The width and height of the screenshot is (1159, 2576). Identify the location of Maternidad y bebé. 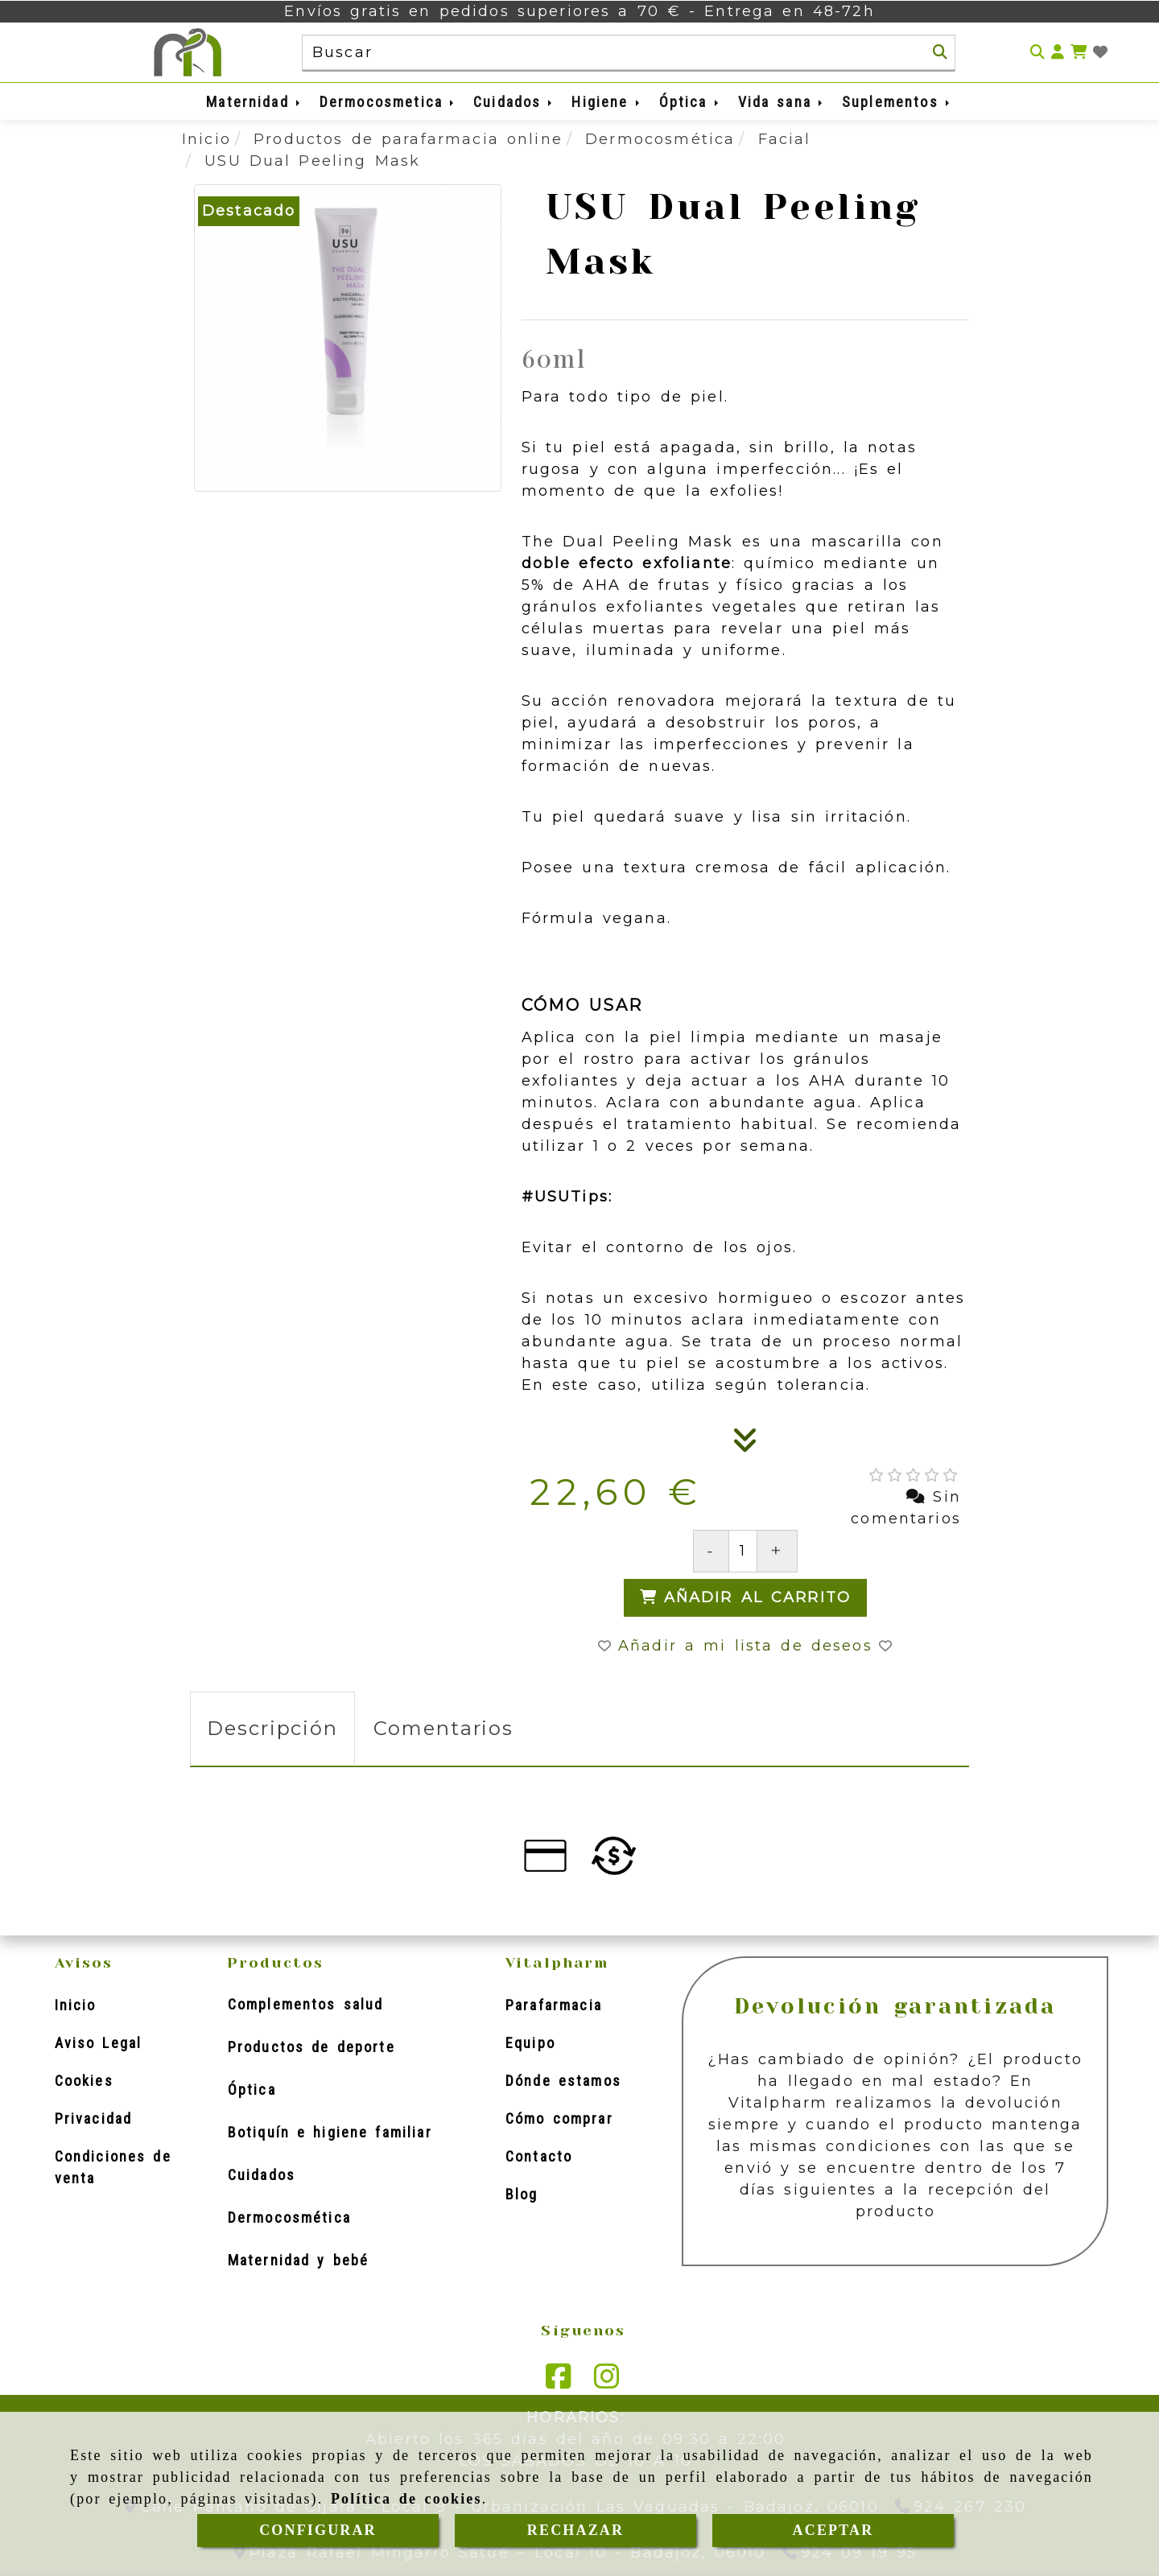
(298, 2260).